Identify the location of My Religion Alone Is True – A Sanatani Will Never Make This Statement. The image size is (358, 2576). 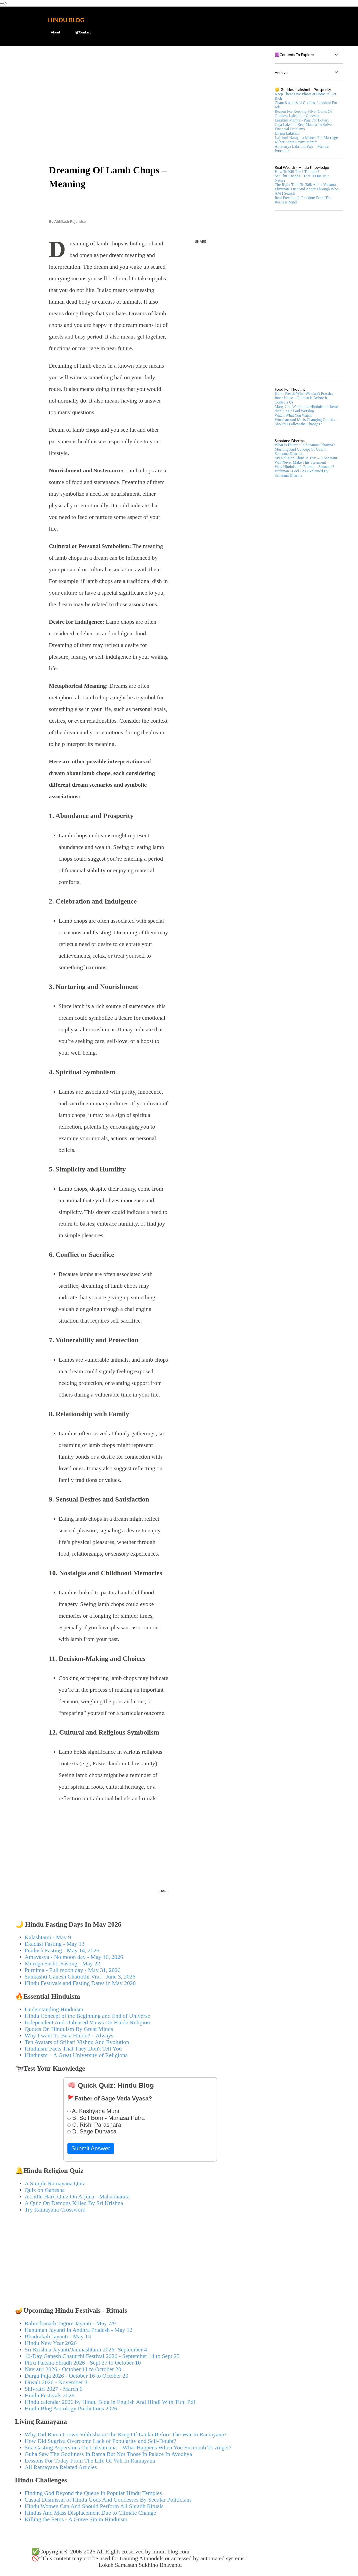
(306, 460).